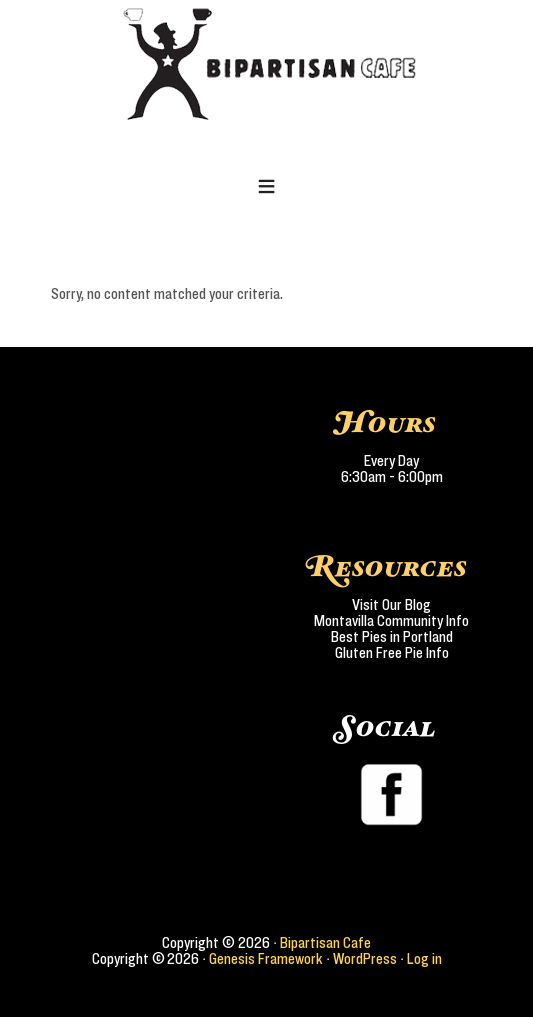 This screenshot has height=1017, width=533. I want to click on Best Pies in Portland, so click(392, 637).